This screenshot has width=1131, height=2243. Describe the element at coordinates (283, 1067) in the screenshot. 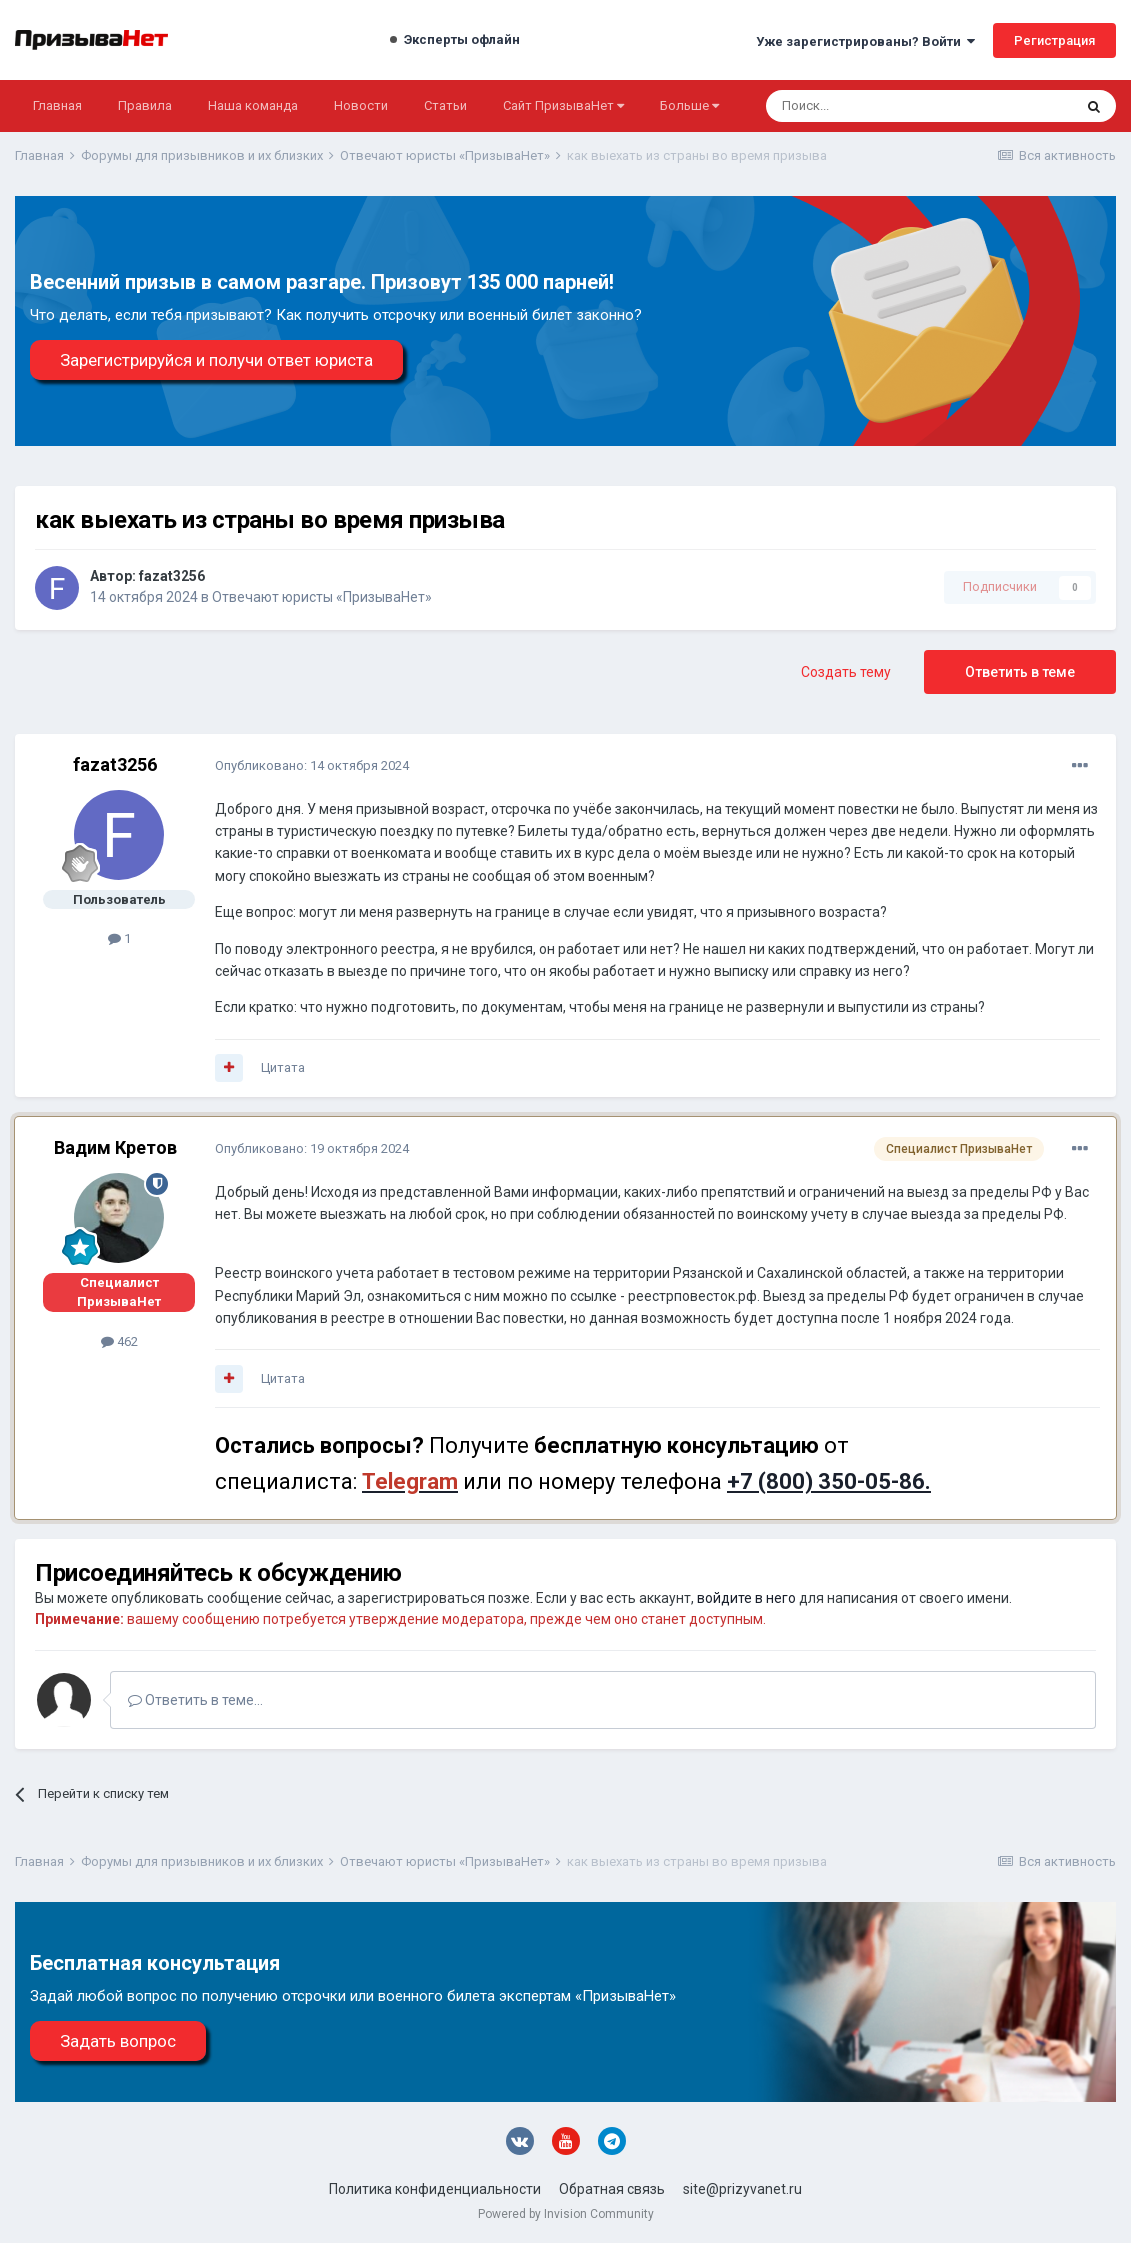

I see `Цитата` at that location.